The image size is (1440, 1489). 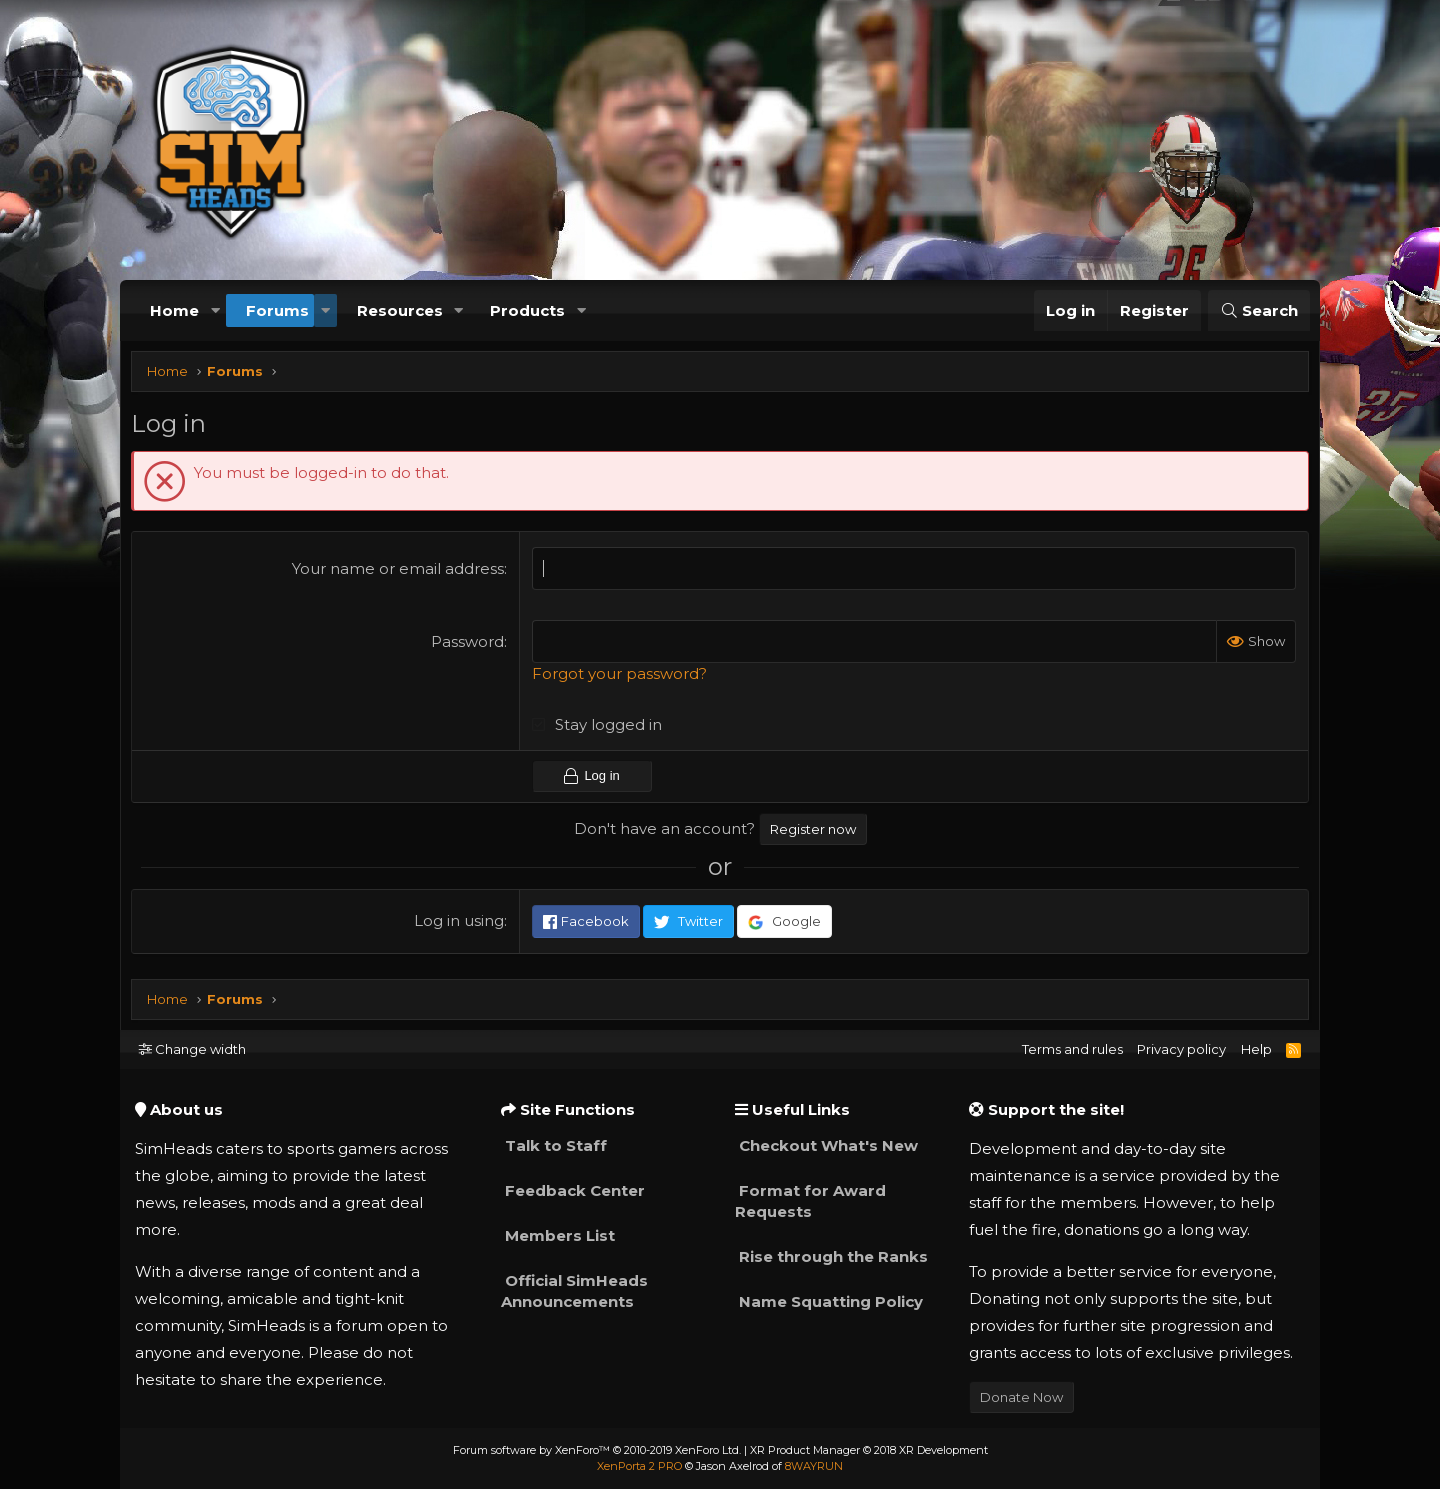 What do you see at coordinates (1021, 1397) in the screenshot?
I see `Donate Now` at bounding box center [1021, 1397].